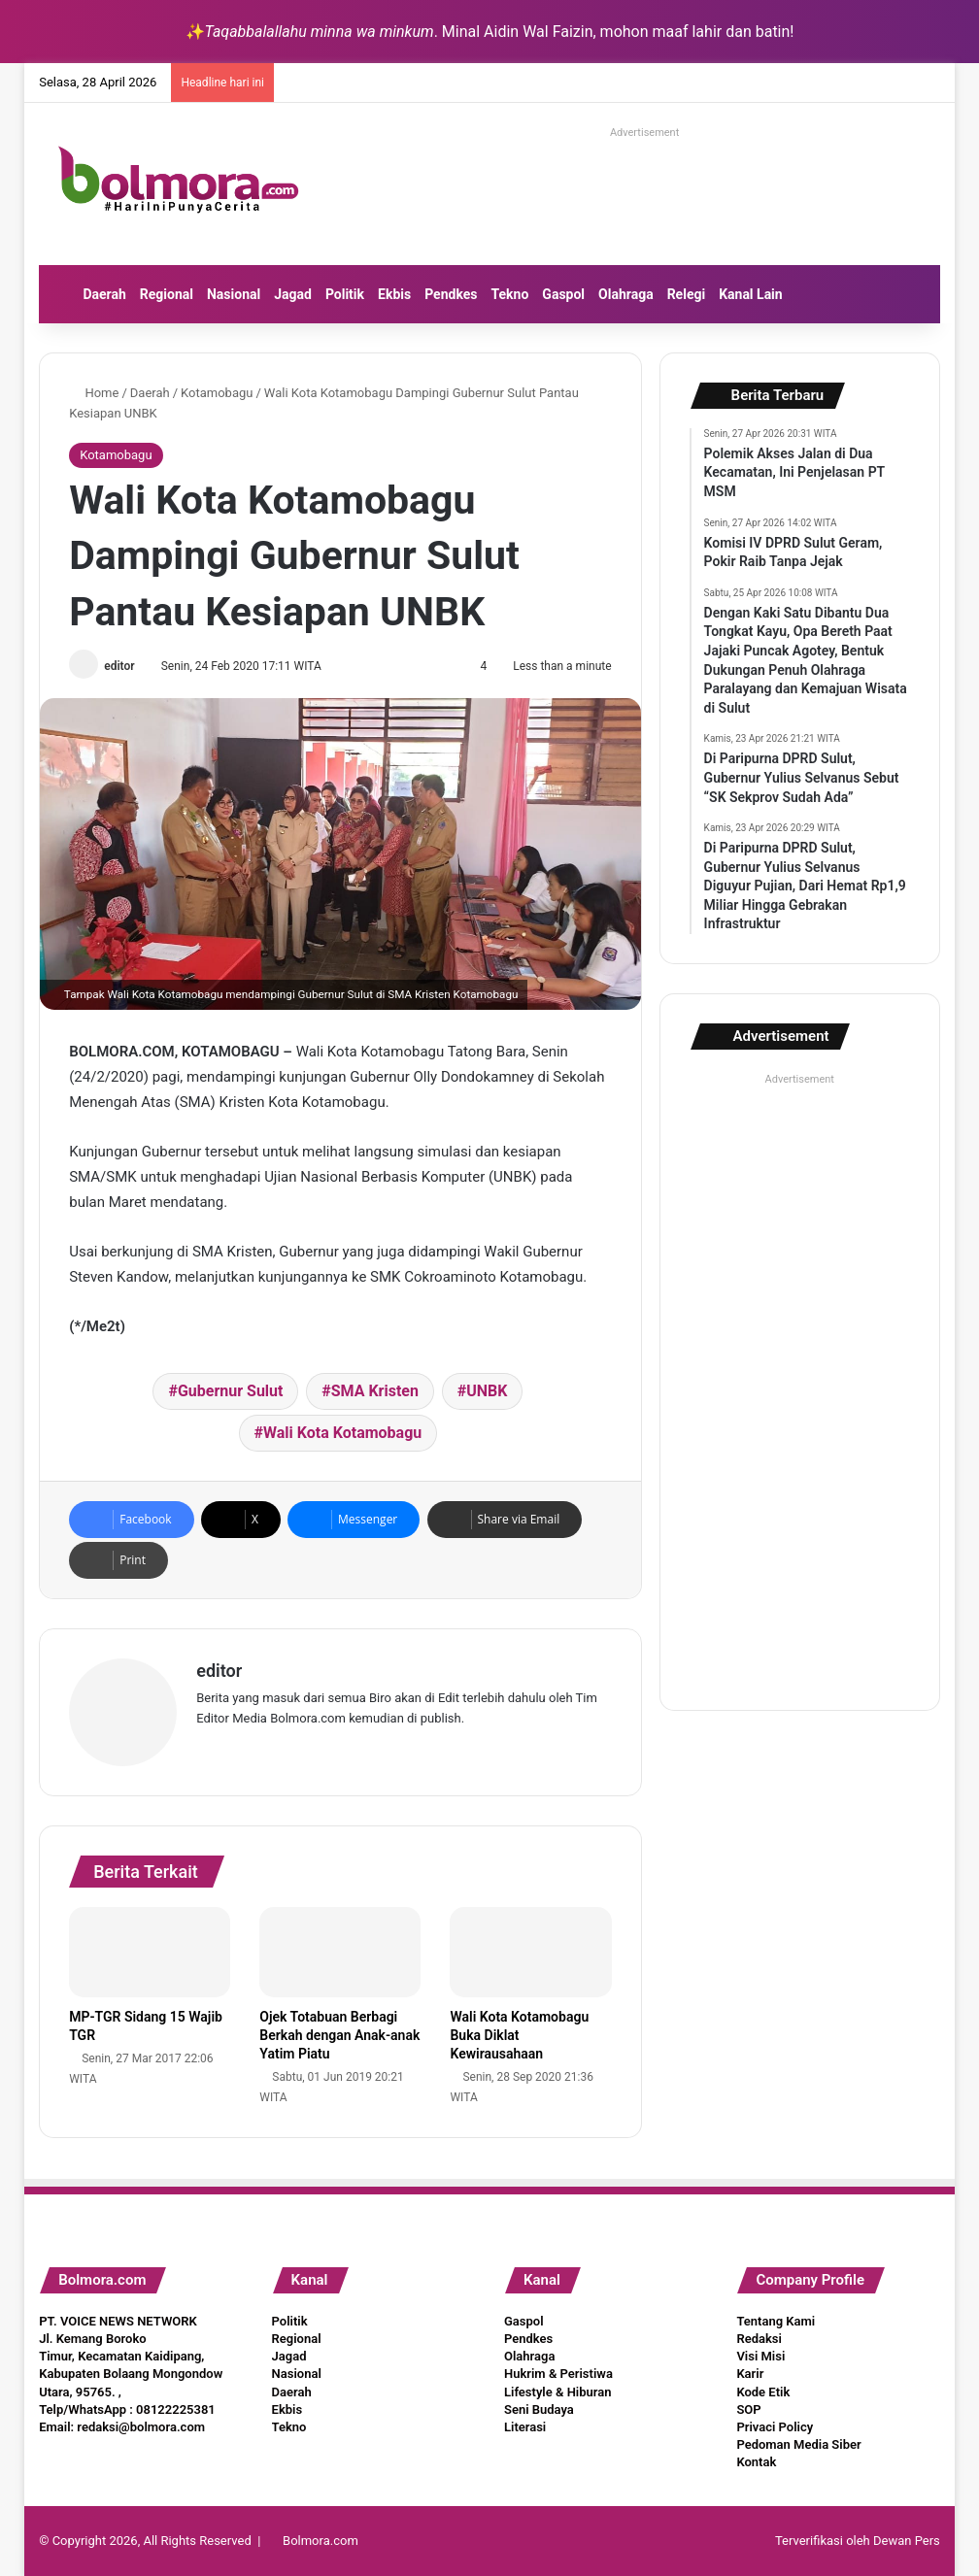 The height and width of the screenshot is (2576, 979). Describe the element at coordinates (293, 294) in the screenshot. I see `Jagad` at that location.